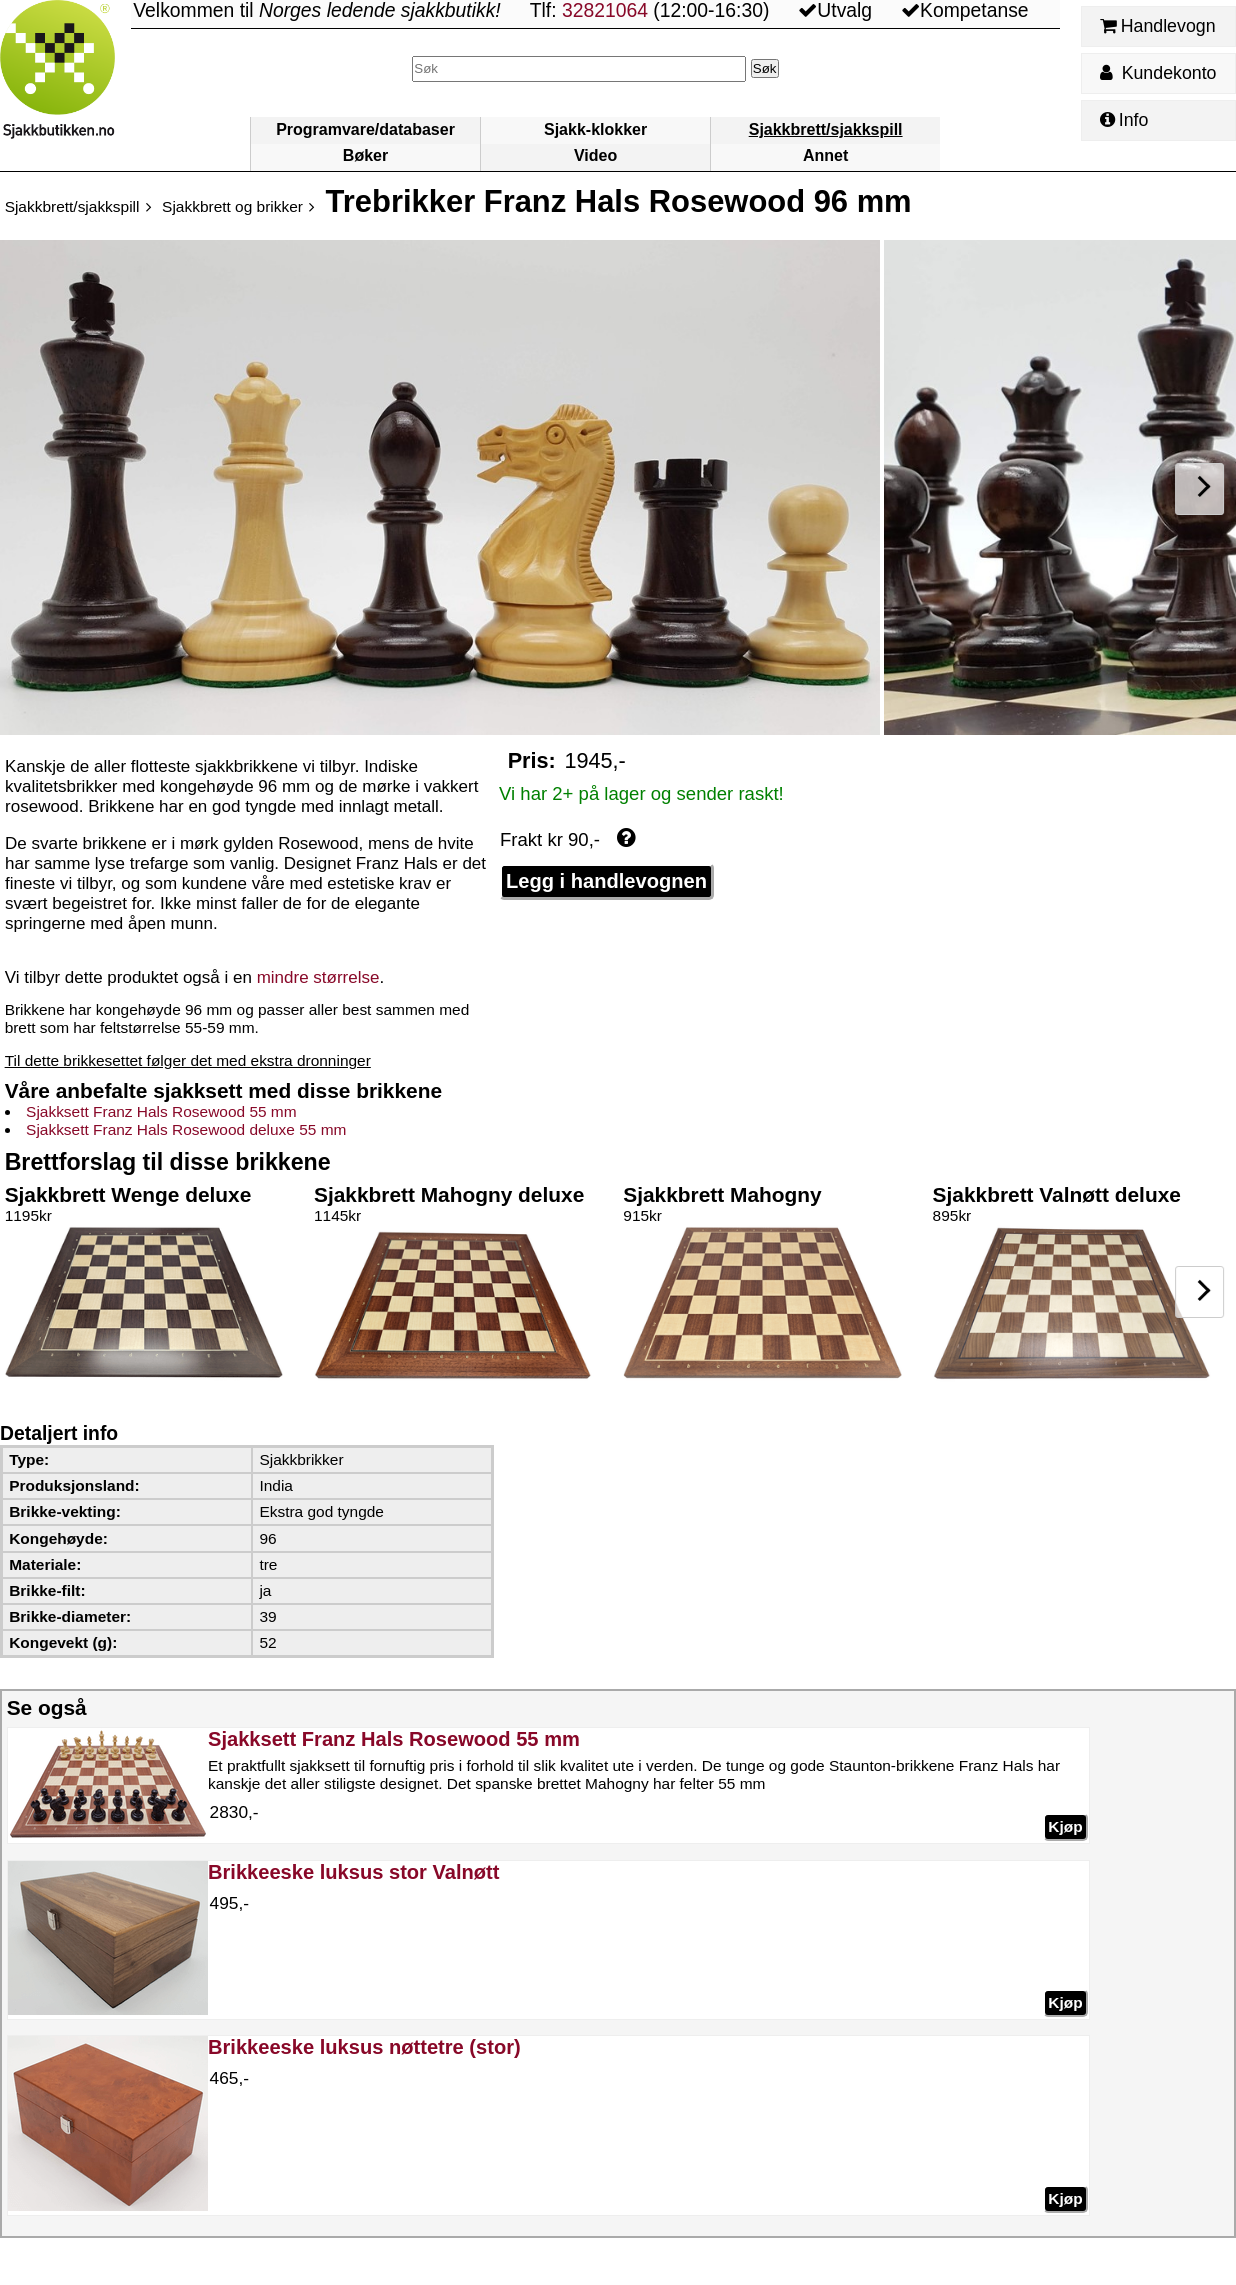 This screenshot has width=1236, height=2285. Describe the element at coordinates (825, 155) in the screenshot. I see `Annet` at that location.